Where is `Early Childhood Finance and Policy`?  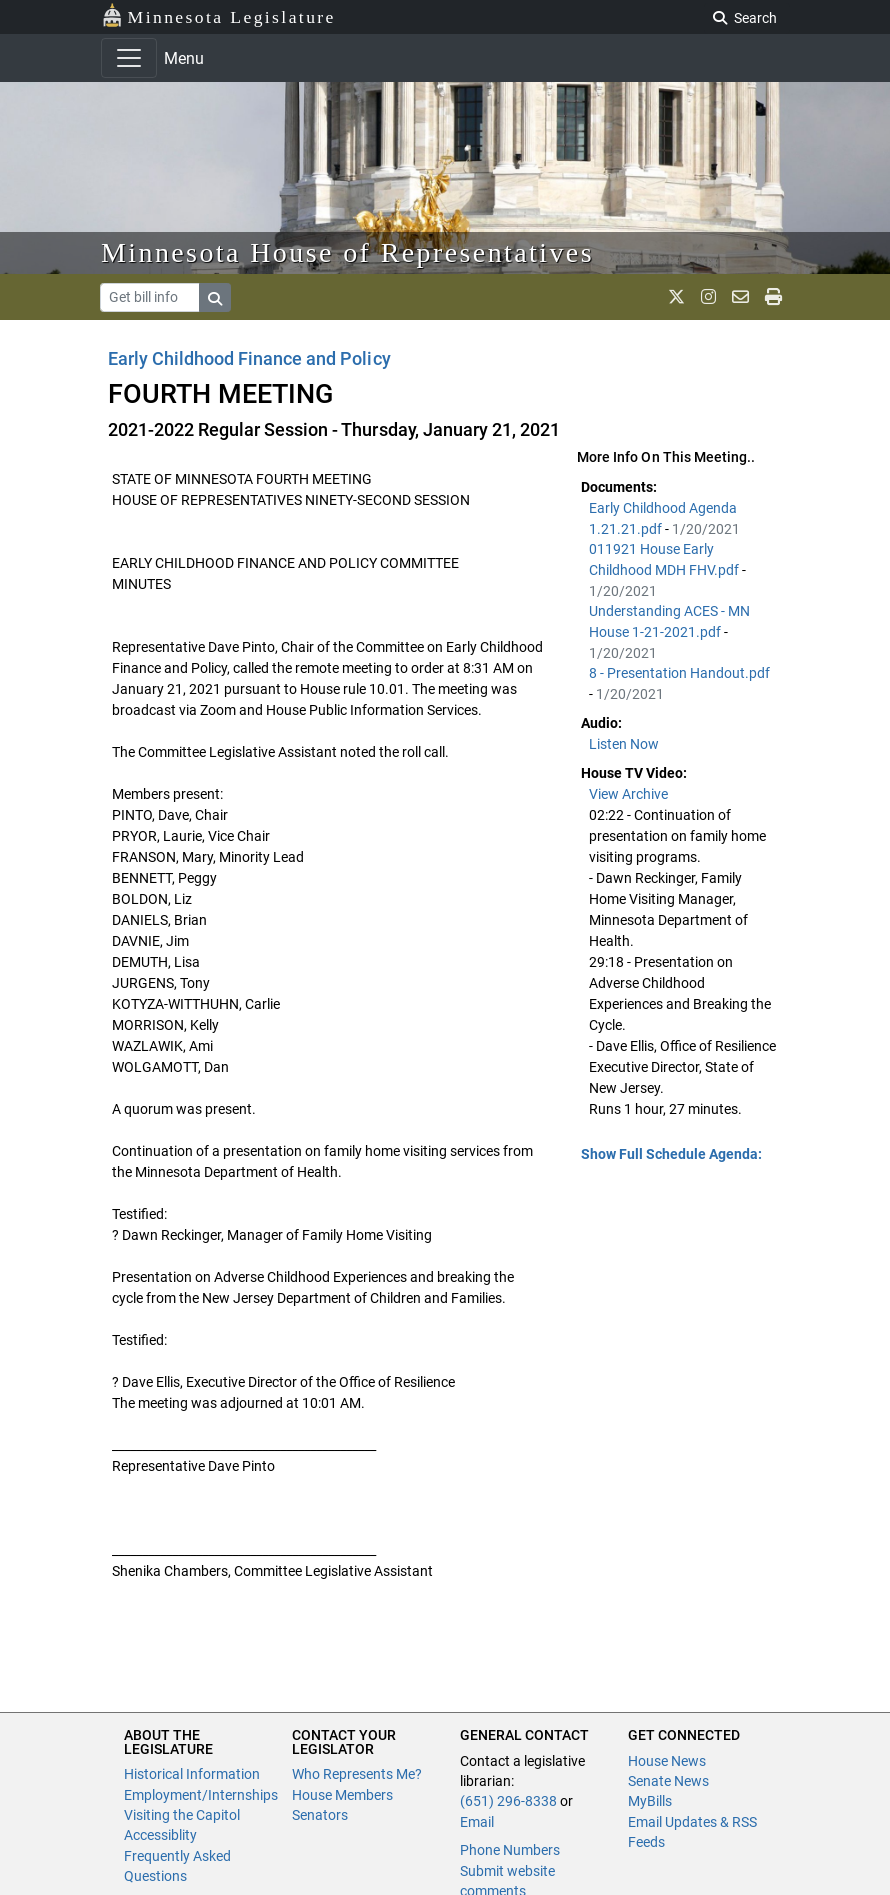
Early Childhood Finance and Policy is located at coordinates (249, 358).